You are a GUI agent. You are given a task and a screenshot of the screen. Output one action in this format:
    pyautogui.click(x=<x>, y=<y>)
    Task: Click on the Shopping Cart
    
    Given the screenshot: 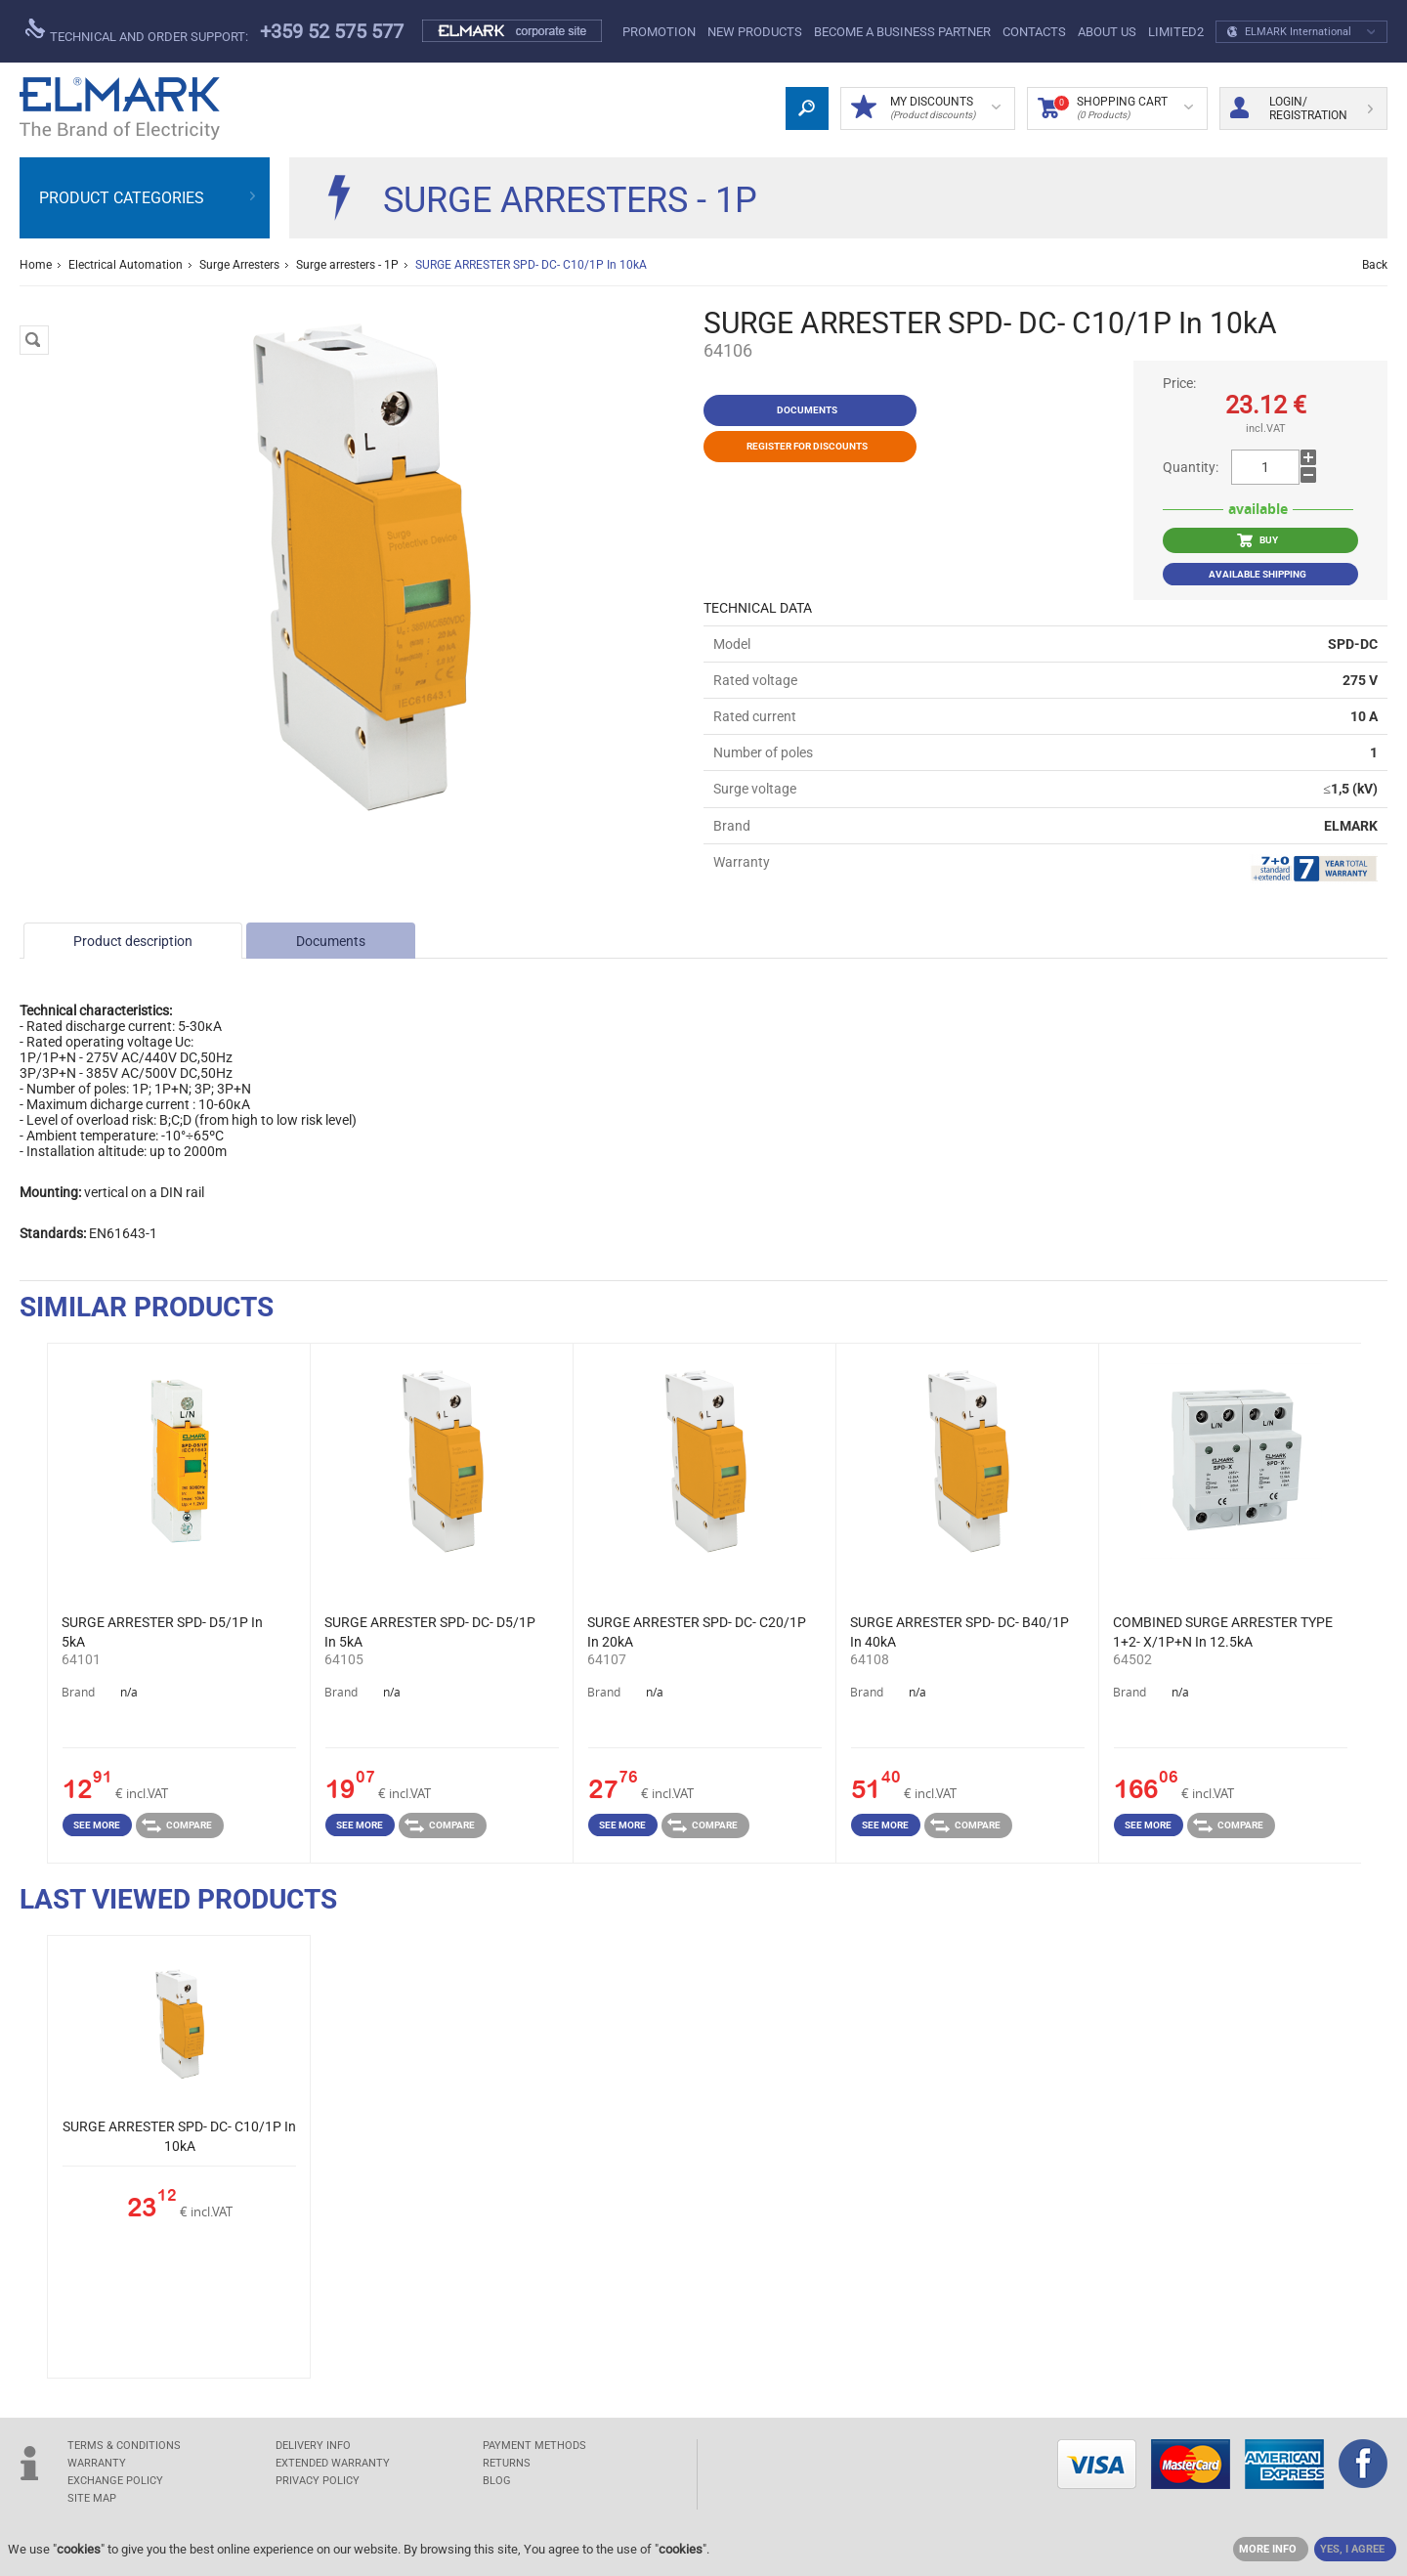 What is the action you would take?
    pyautogui.click(x=1115, y=108)
    